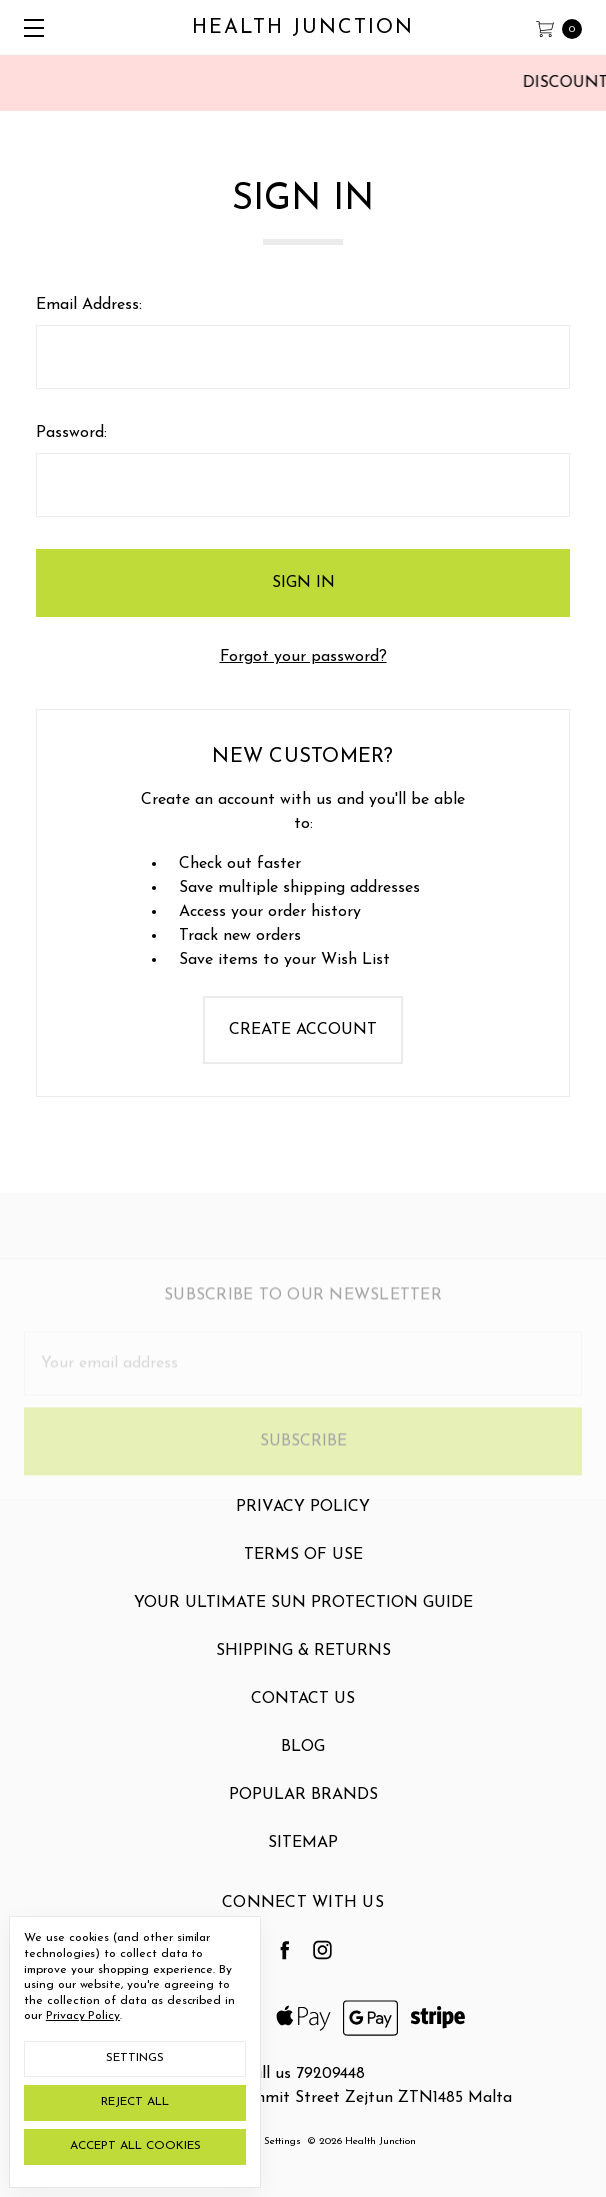  Describe the element at coordinates (303, 1666) in the screenshot. I see `Shipping & Returns` at that location.